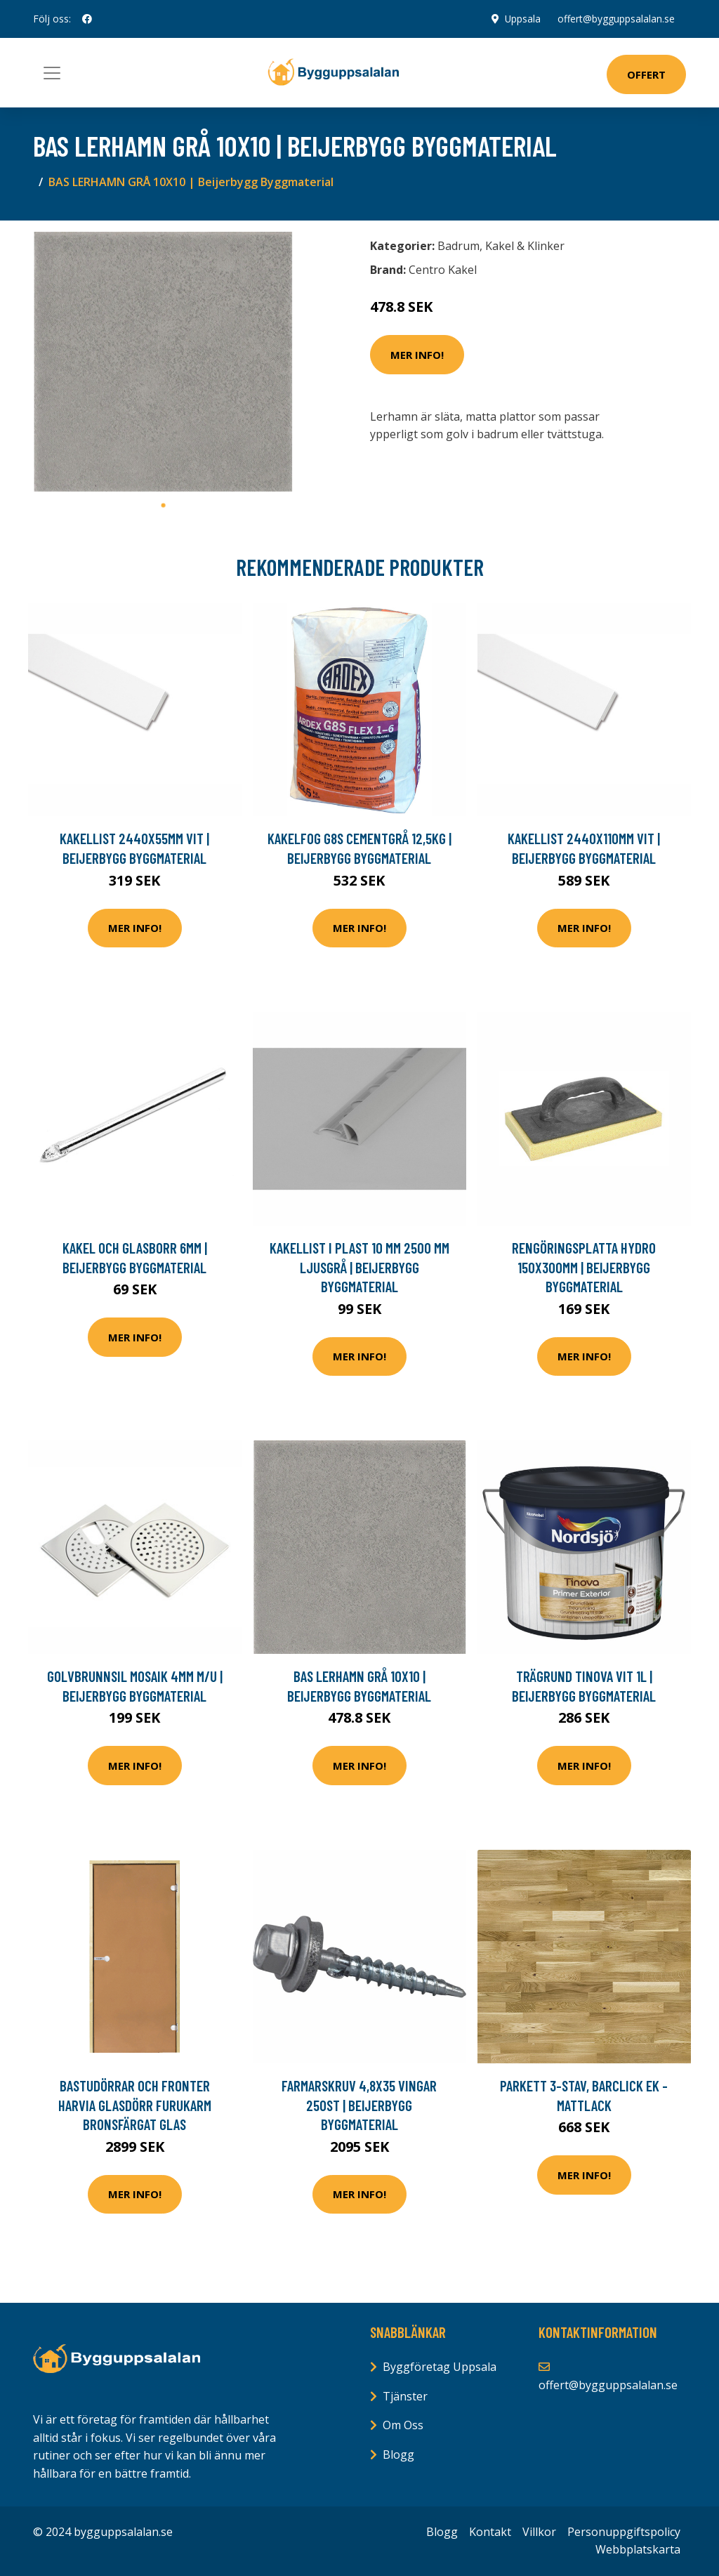  What do you see at coordinates (417, 355) in the screenshot?
I see `Mer Info!` at bounding box center [417, 355].